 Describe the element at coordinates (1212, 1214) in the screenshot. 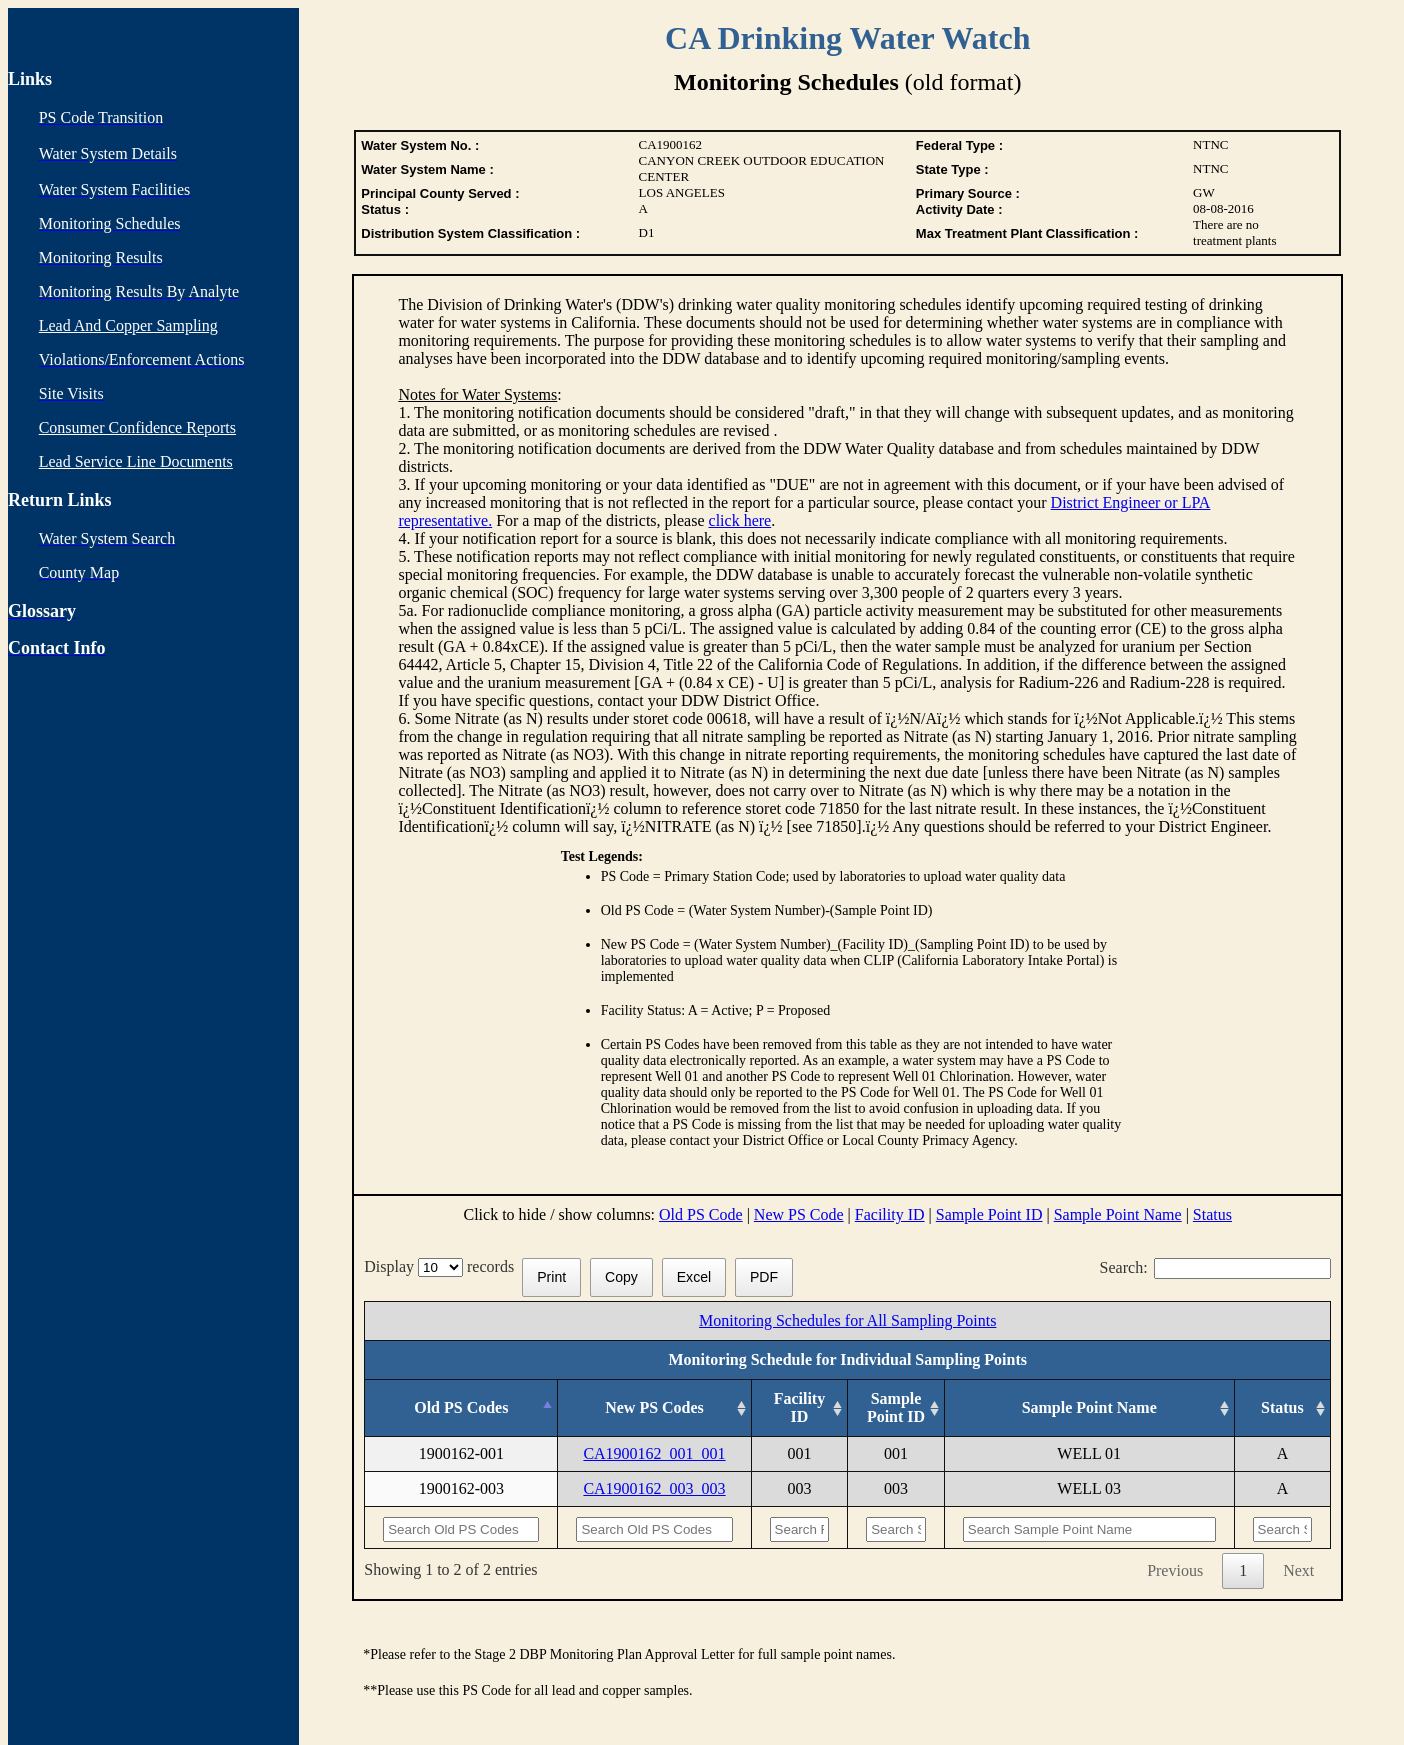

I see `Status` at that location.